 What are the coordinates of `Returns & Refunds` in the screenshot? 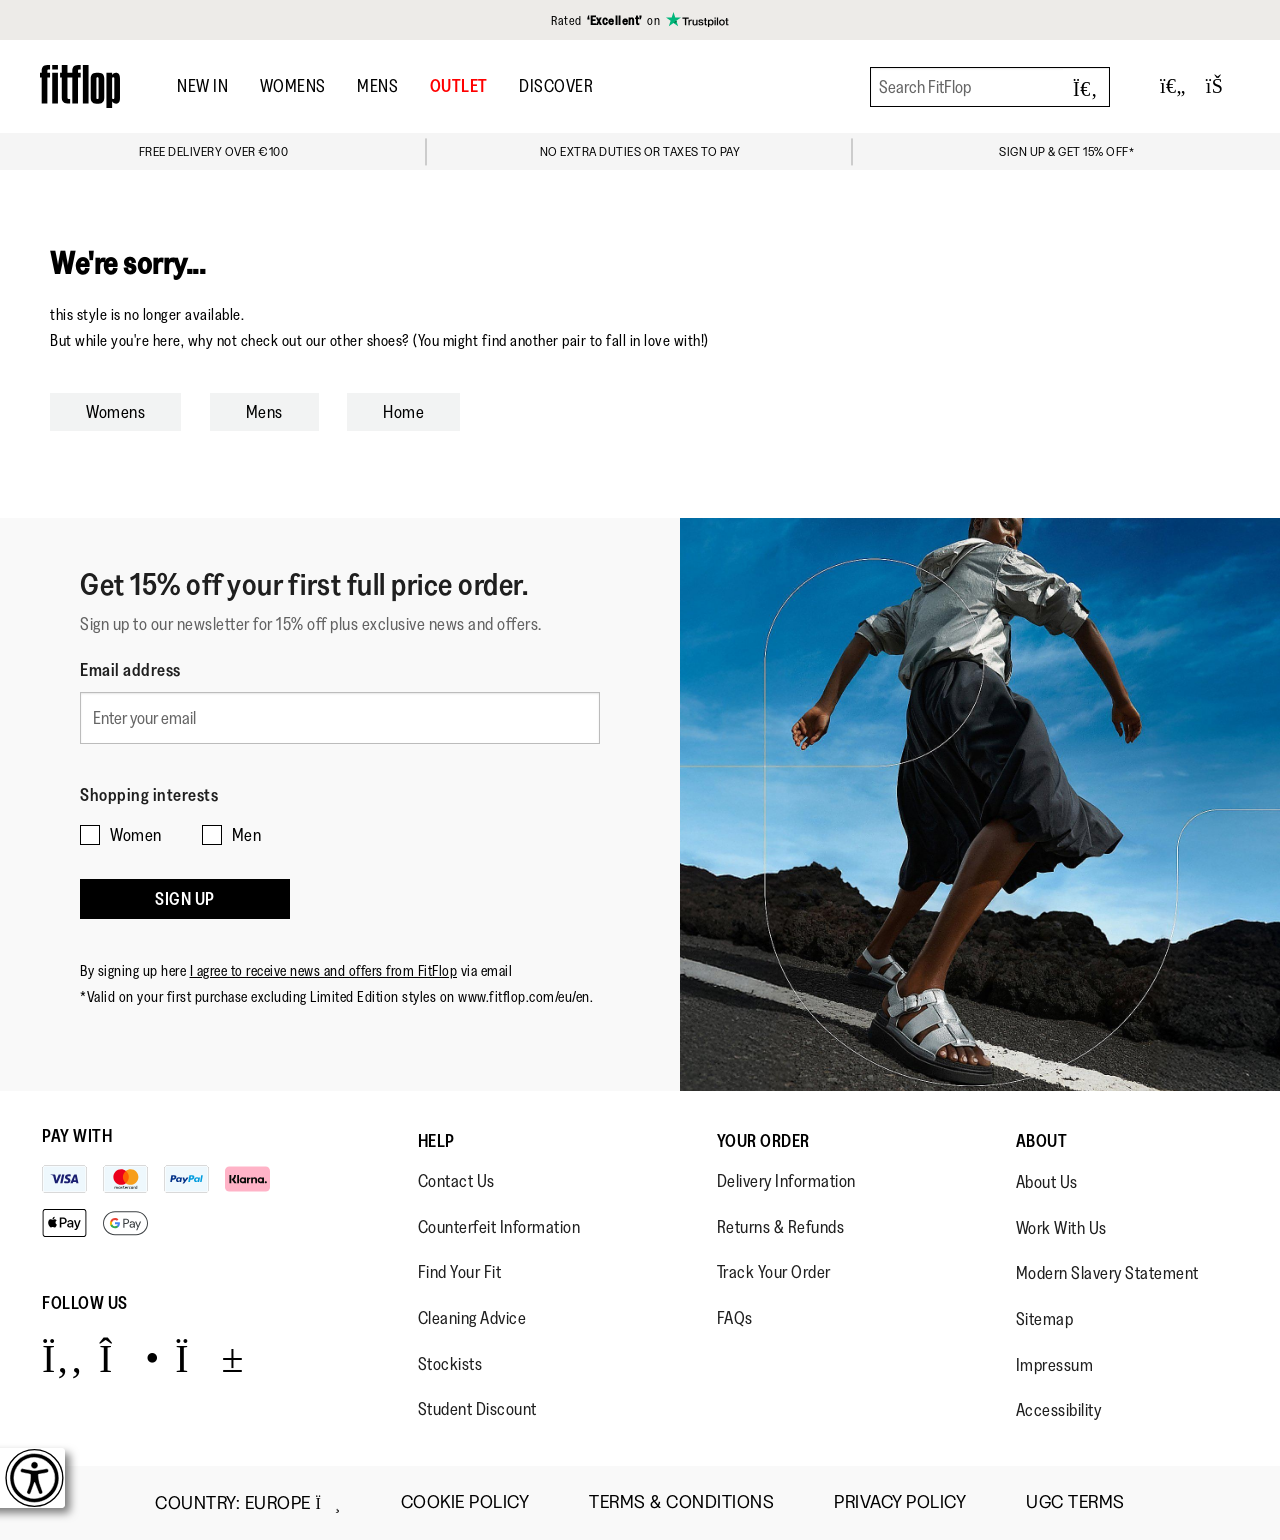 It's located at (781, 1227).